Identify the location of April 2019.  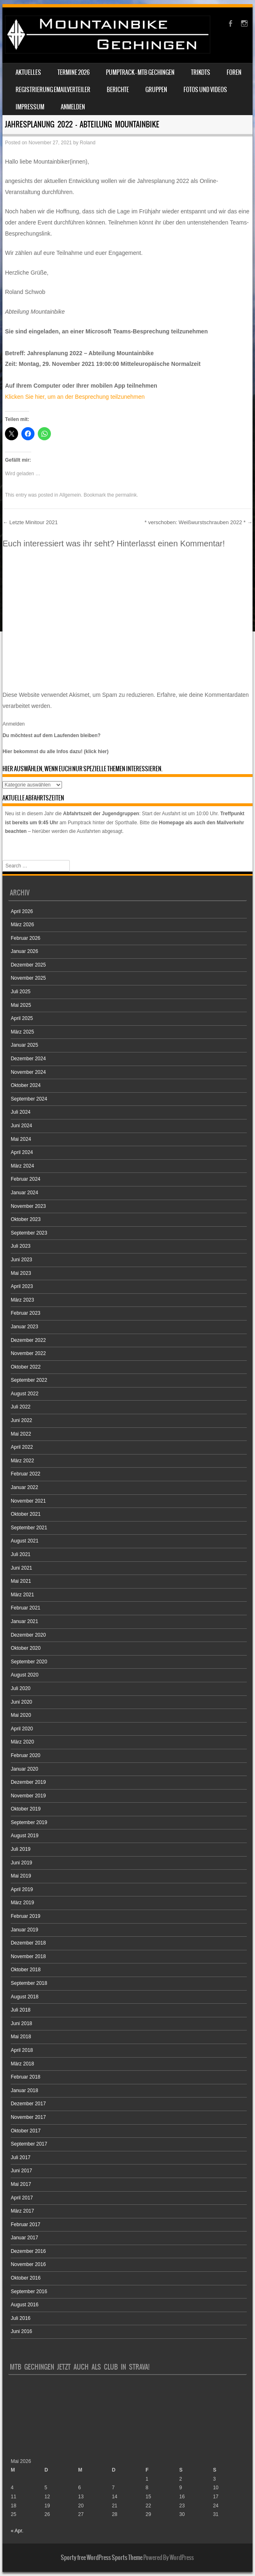
(22, 1889).